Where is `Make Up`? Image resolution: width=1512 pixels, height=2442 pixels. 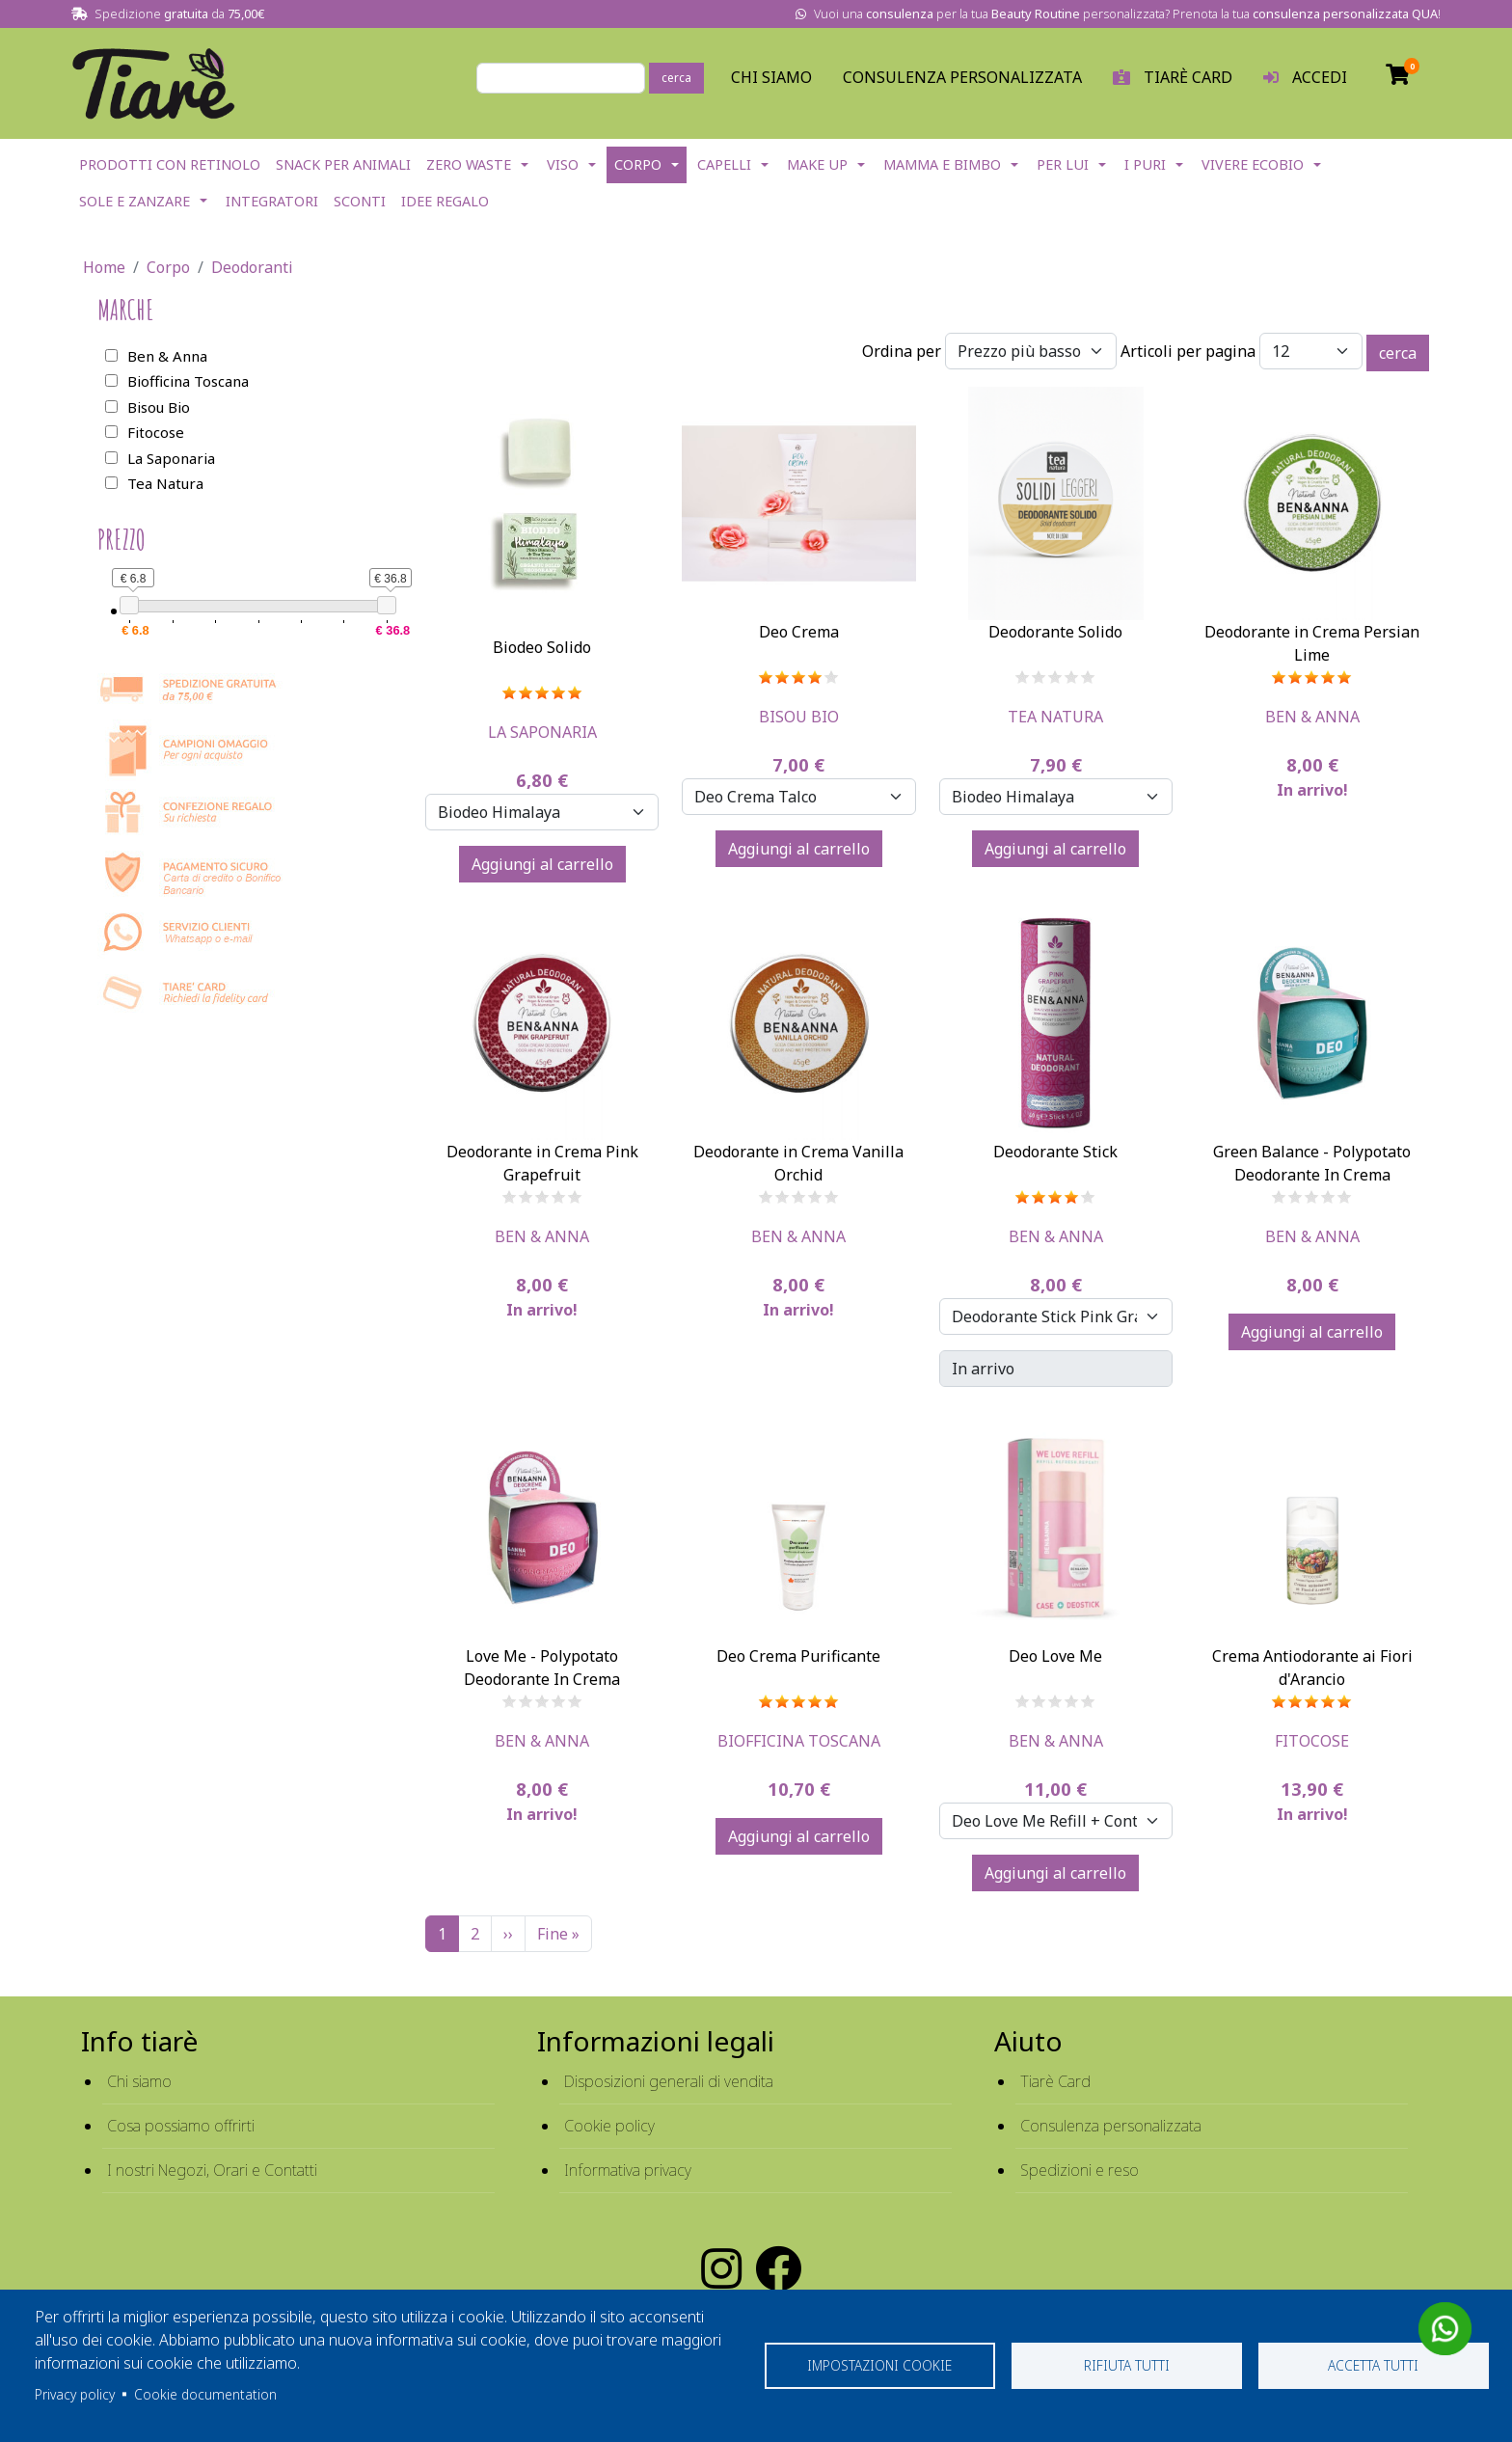
Make Up is located at coordinates (817, 164).